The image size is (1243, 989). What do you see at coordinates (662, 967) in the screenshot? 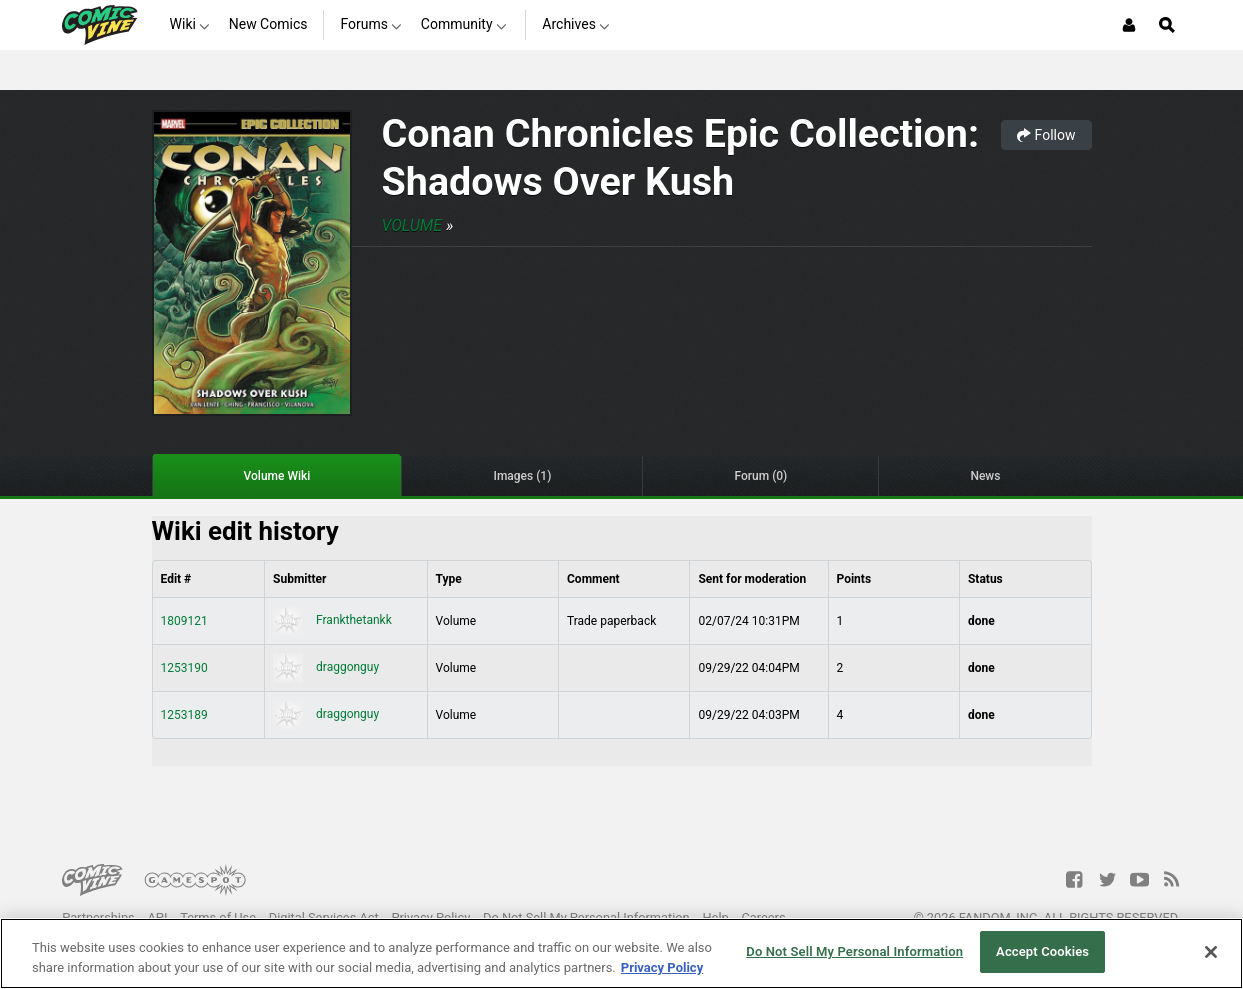
I see `Privacy Policy [More information about your privacy, opens in a new tab]` at bounding box center [662, 967].